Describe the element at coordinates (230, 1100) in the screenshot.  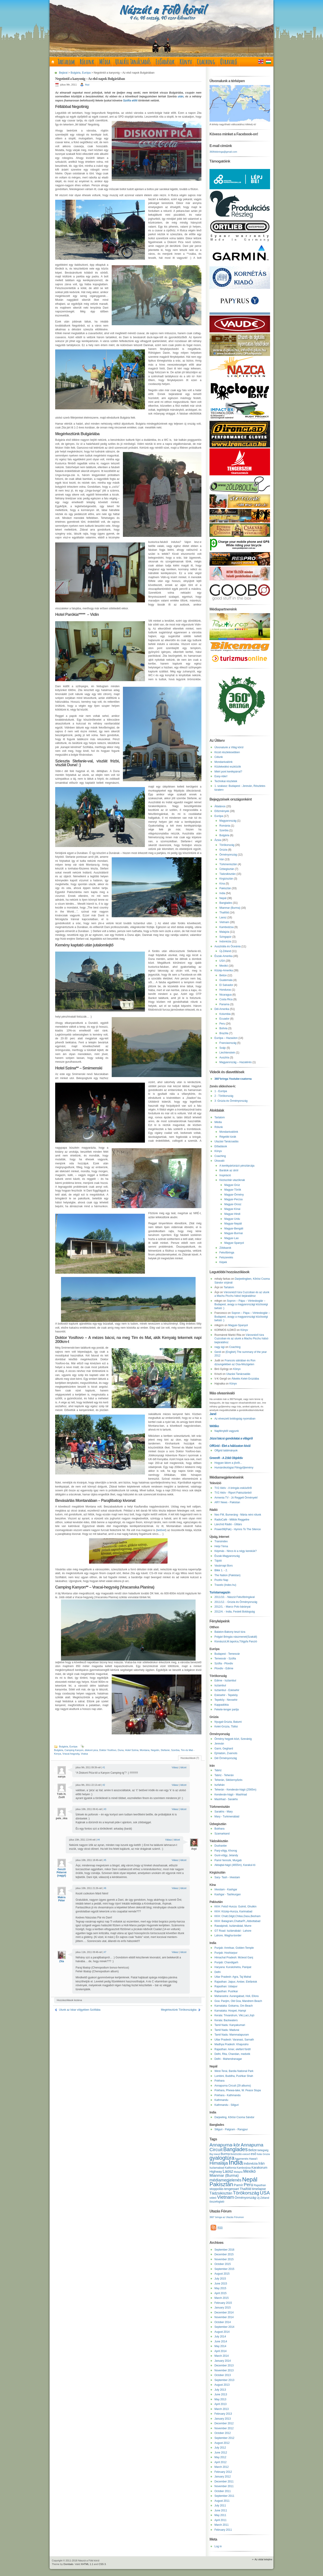
I see `3 -Grúzia és Örményország` at that location.